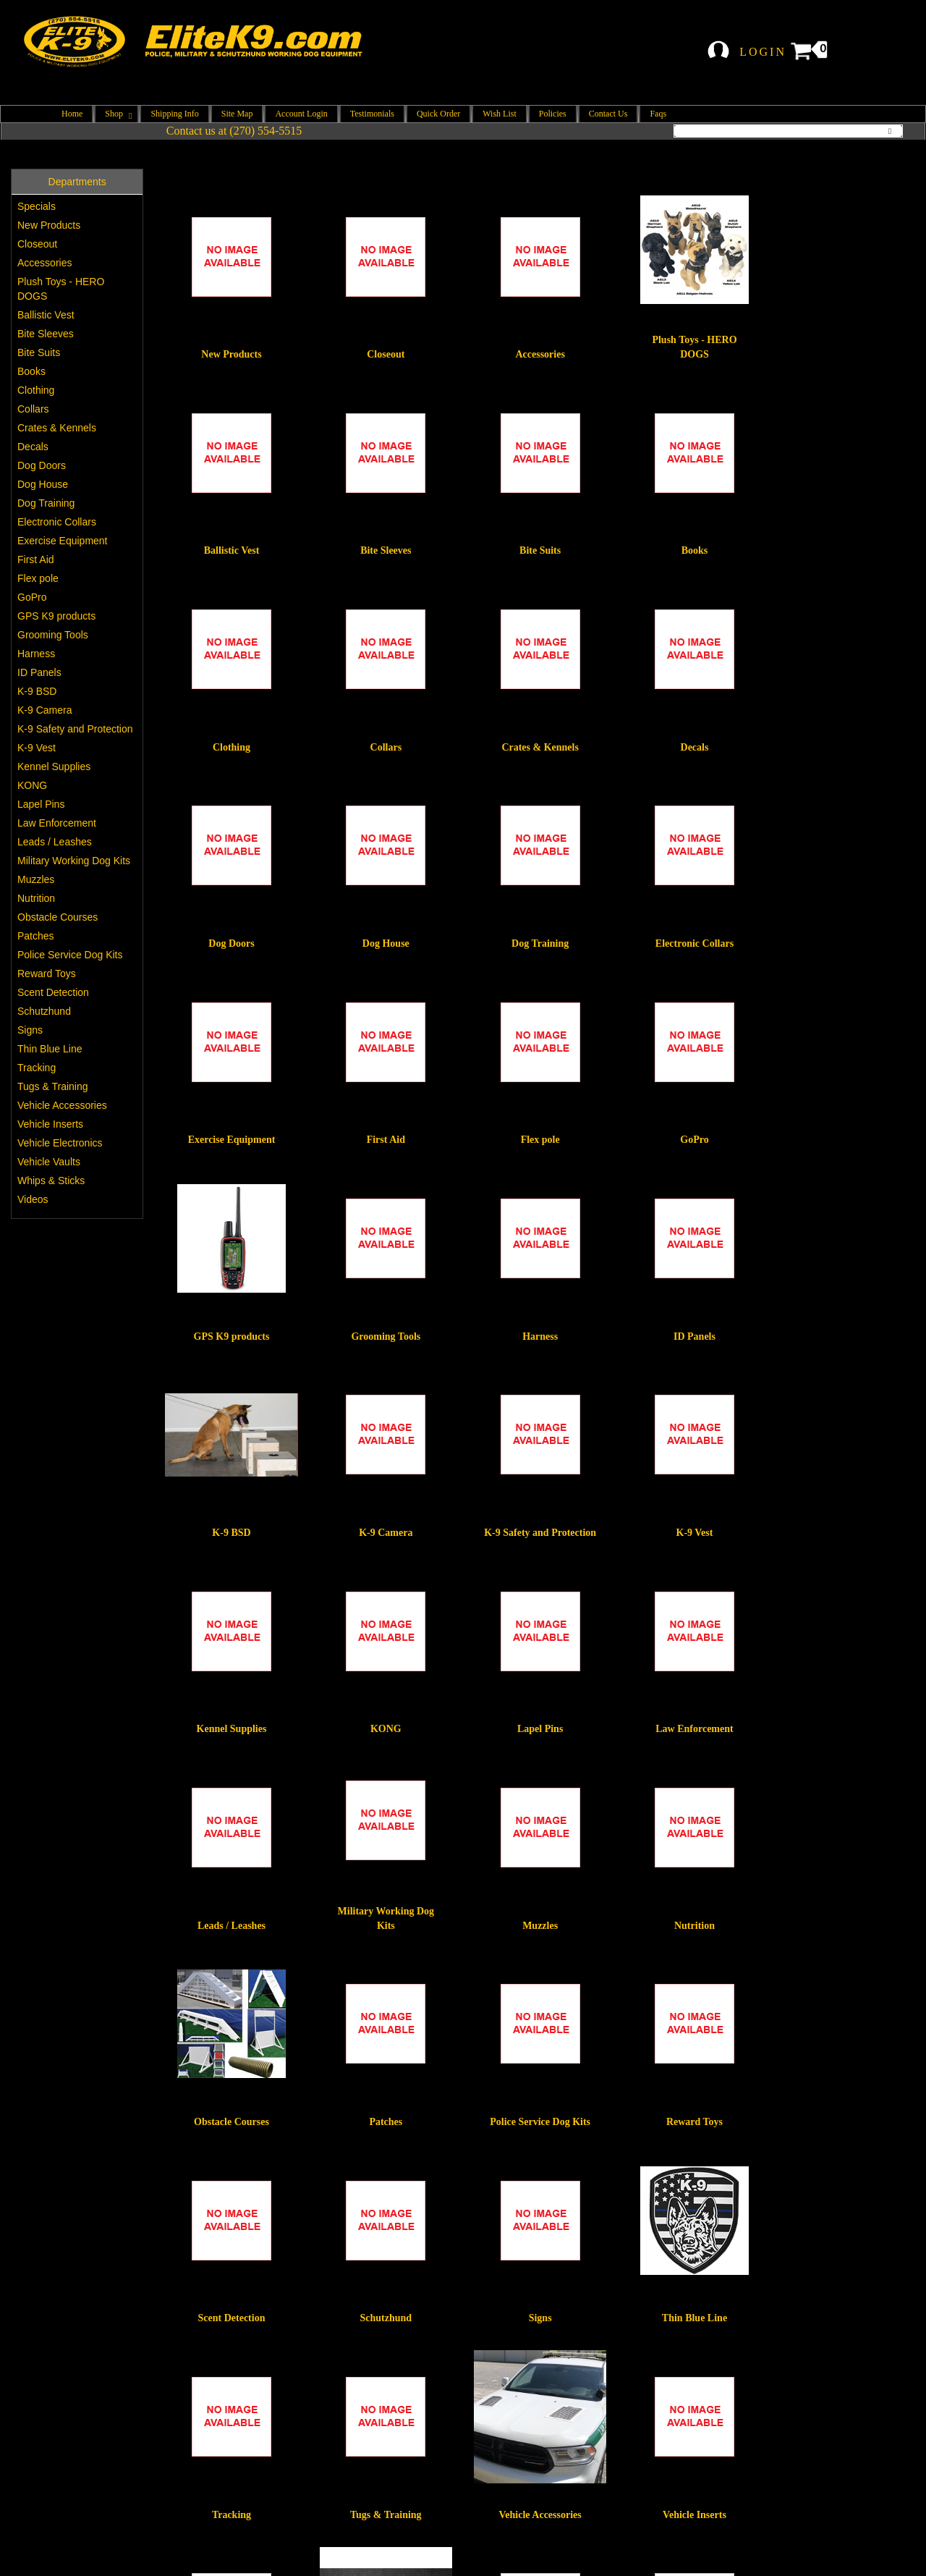 Image resolution: width=926 pixels, height=2576 pixels. I want to click on Law Enforcement, so click(56, 823).